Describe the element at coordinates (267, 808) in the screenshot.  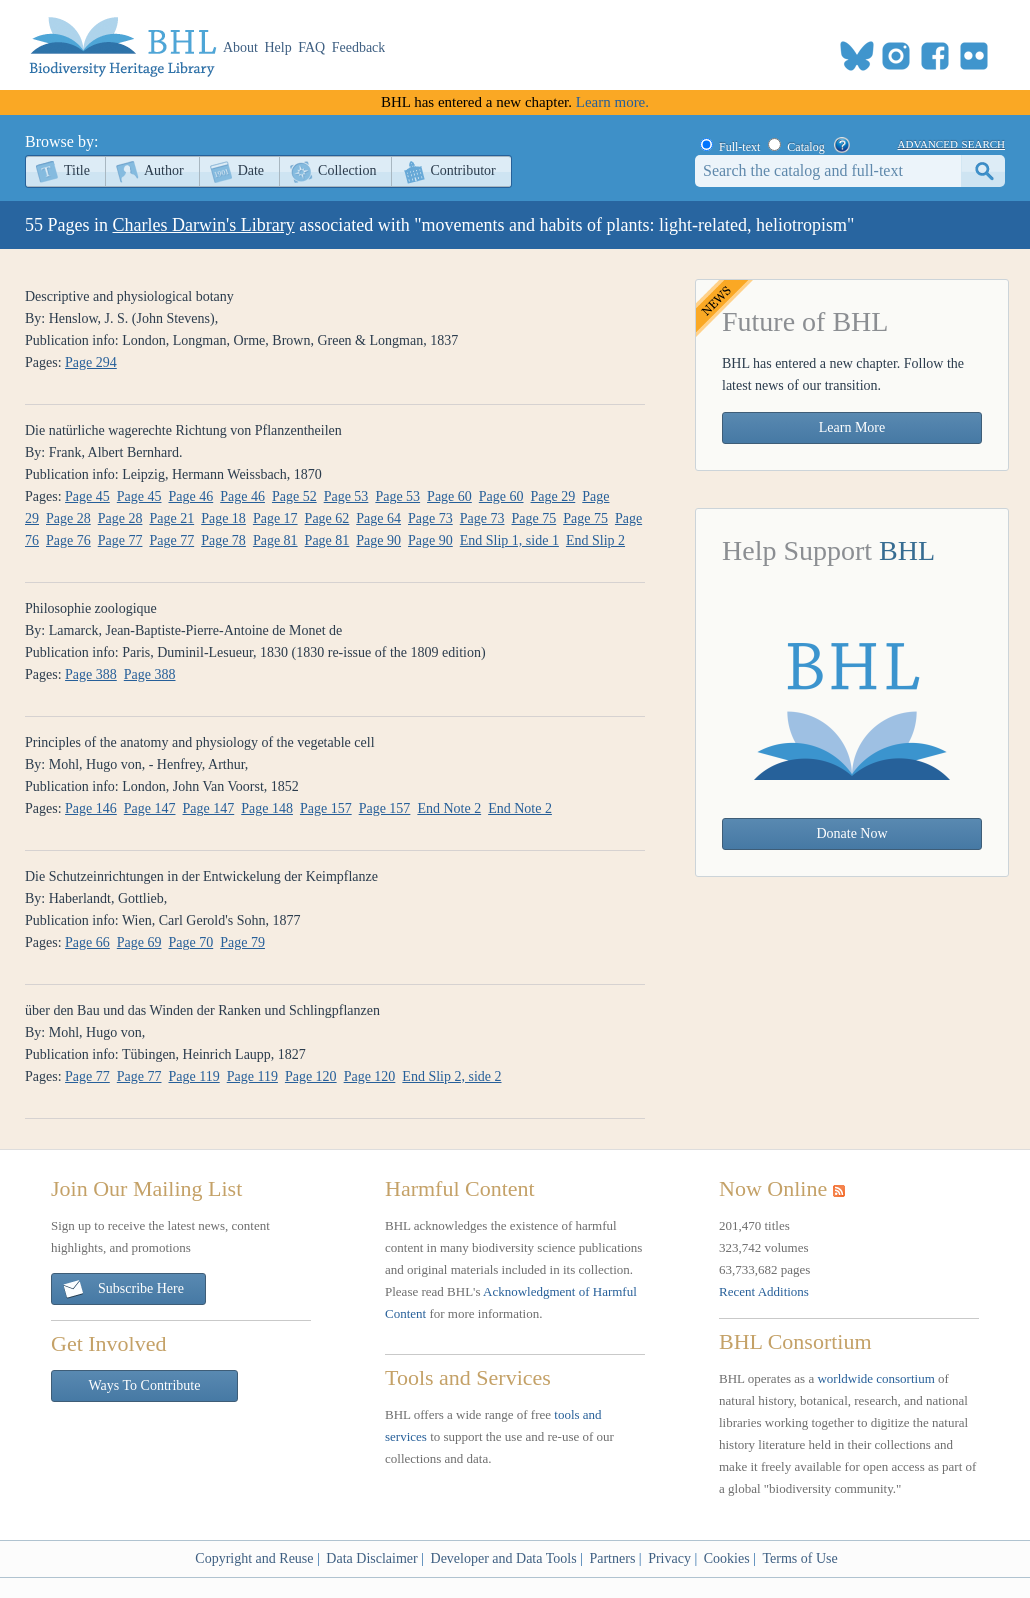
I see `Page 148` at that location.